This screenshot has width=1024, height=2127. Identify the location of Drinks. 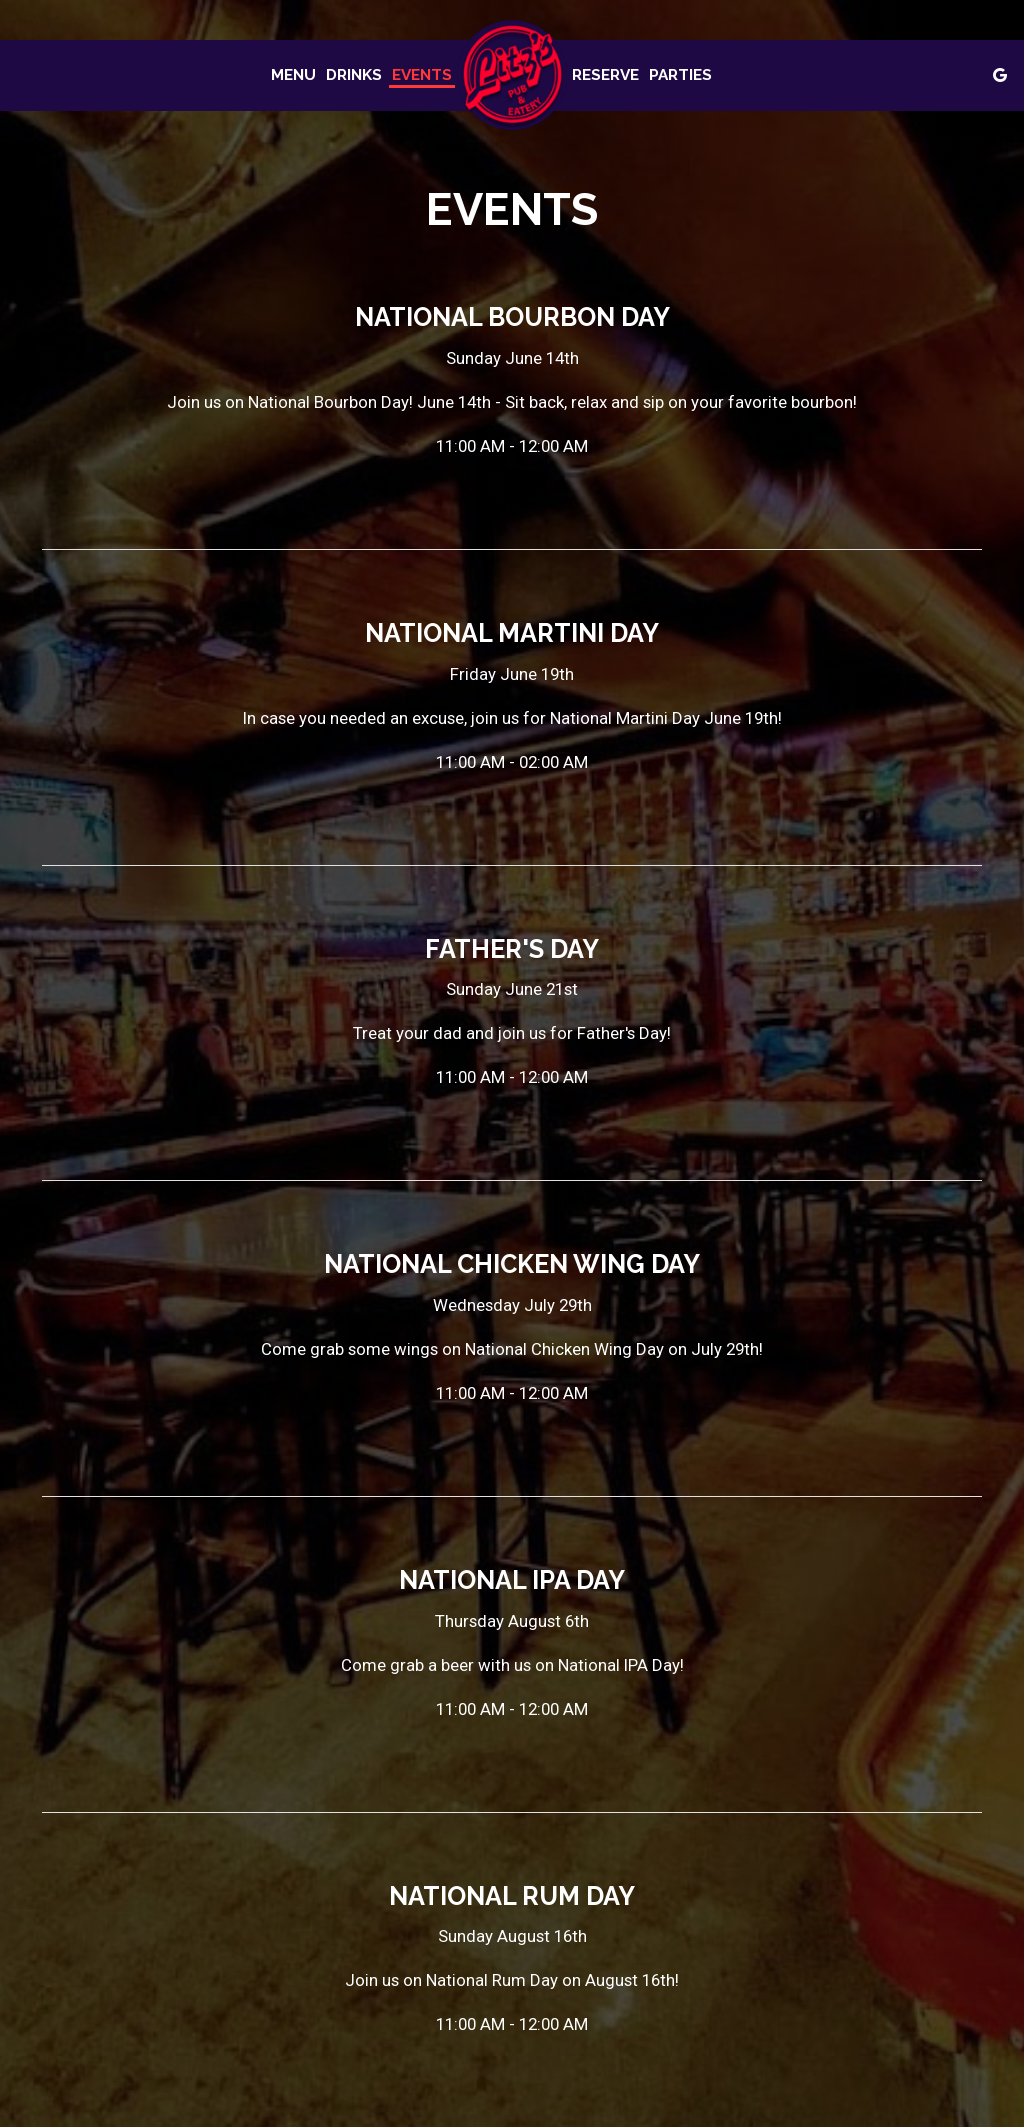
(354, 75).